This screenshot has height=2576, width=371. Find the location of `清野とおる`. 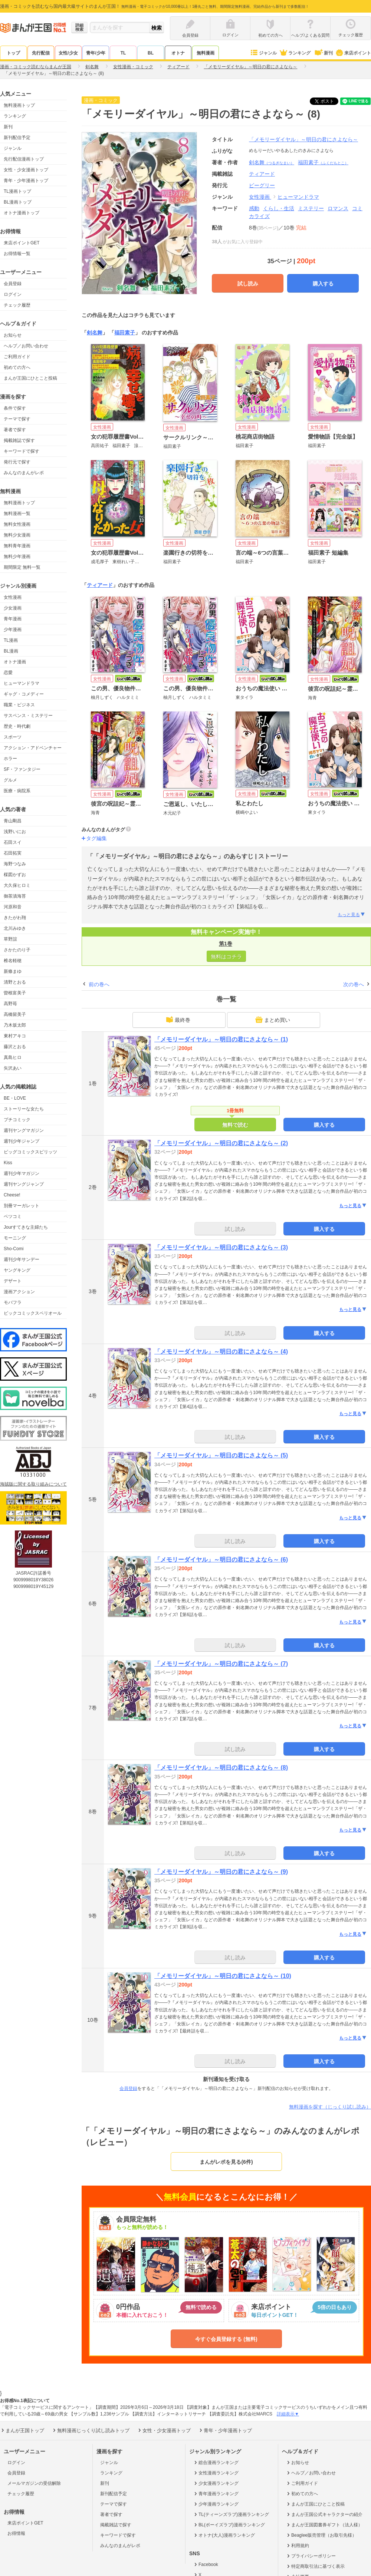

清野とおる is located at coordinates (15, 982).